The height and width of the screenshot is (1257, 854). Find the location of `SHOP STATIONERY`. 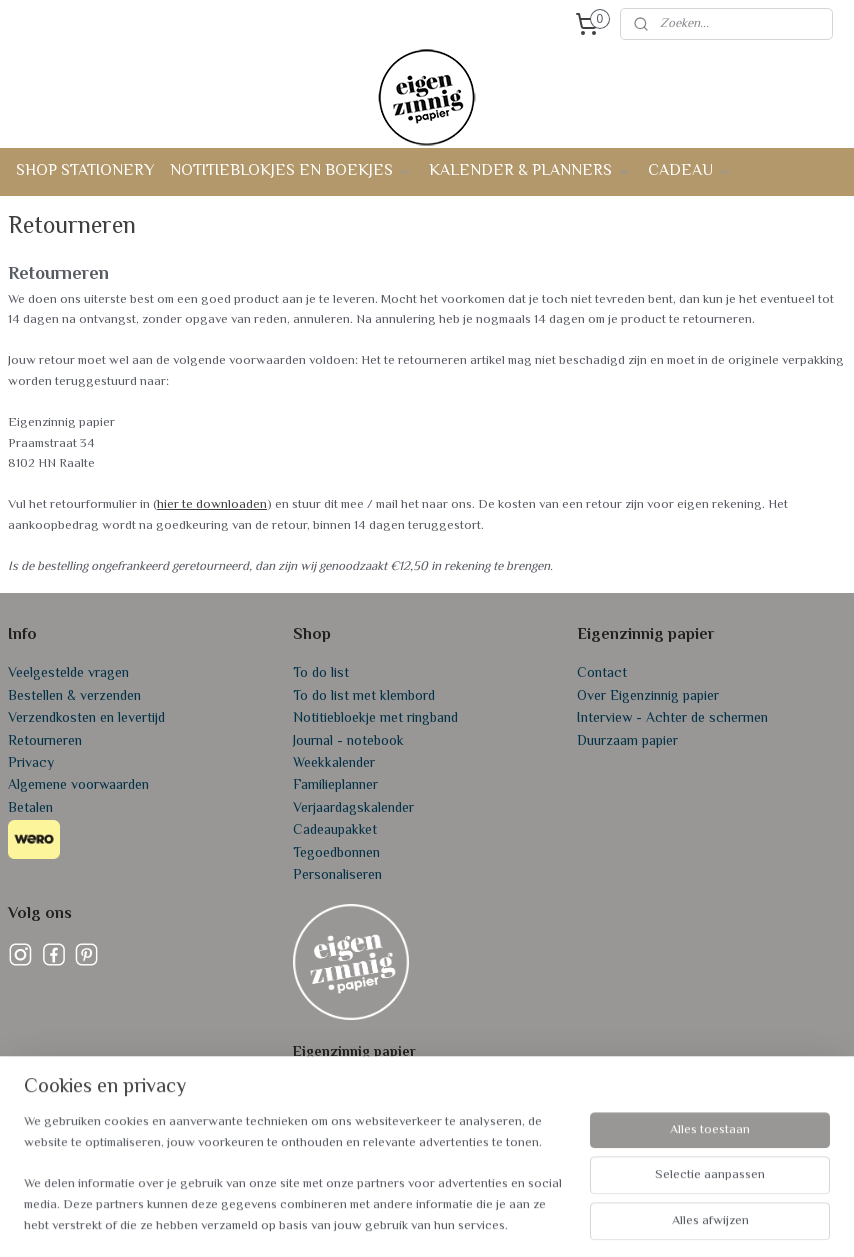

SHOP STATIONERY is located at coordinates (85, 171).